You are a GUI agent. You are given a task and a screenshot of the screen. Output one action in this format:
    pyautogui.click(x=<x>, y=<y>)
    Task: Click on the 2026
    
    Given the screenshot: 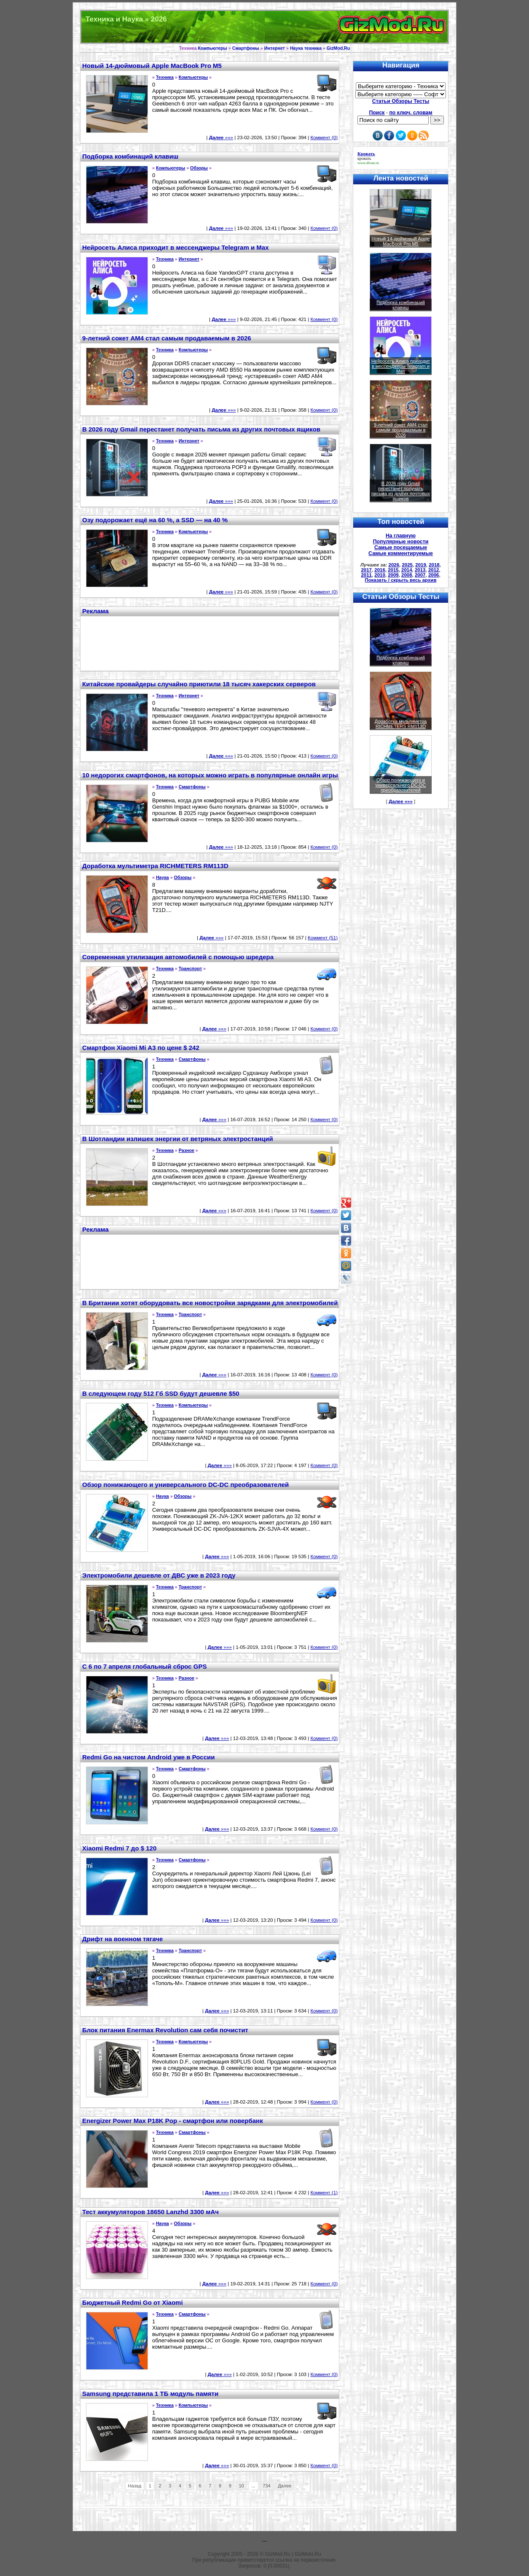 What is the action you would take?
    pyautogui.click(x=394, y=564)
    